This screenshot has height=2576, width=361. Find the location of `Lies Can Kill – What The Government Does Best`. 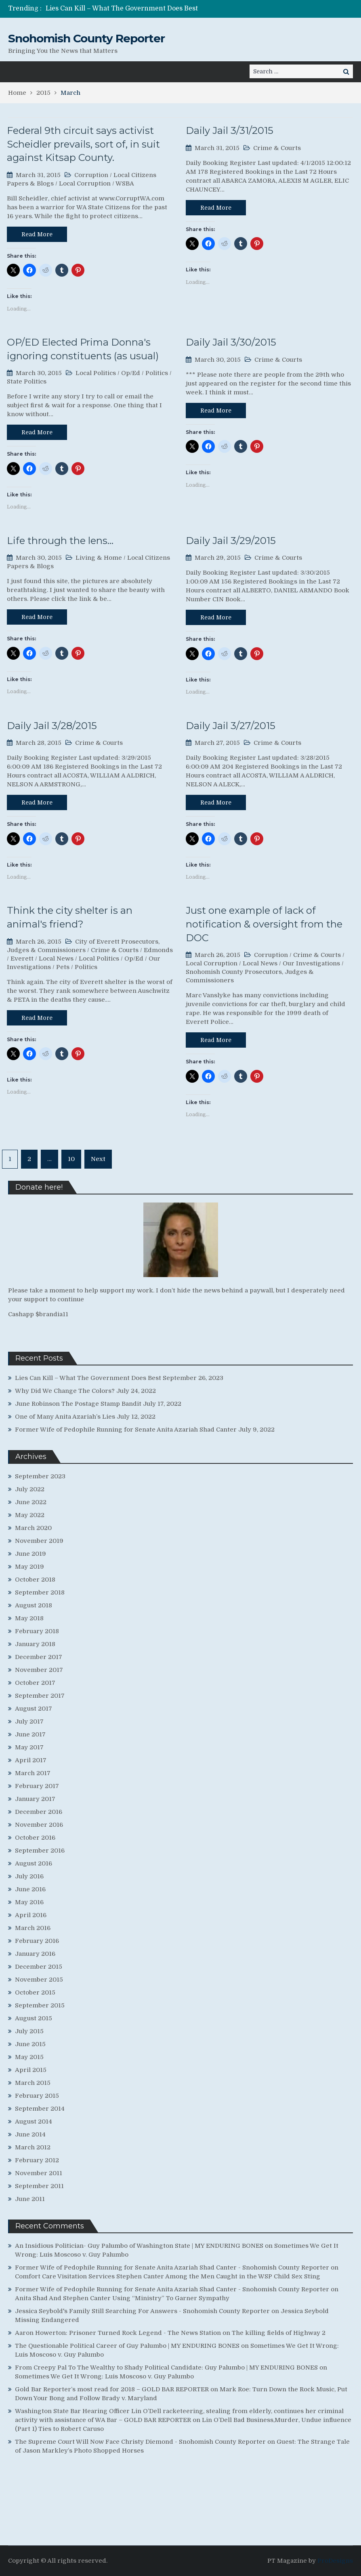

Lies Can Kill – What The Government Does Best is located at coordinates (122, 8).